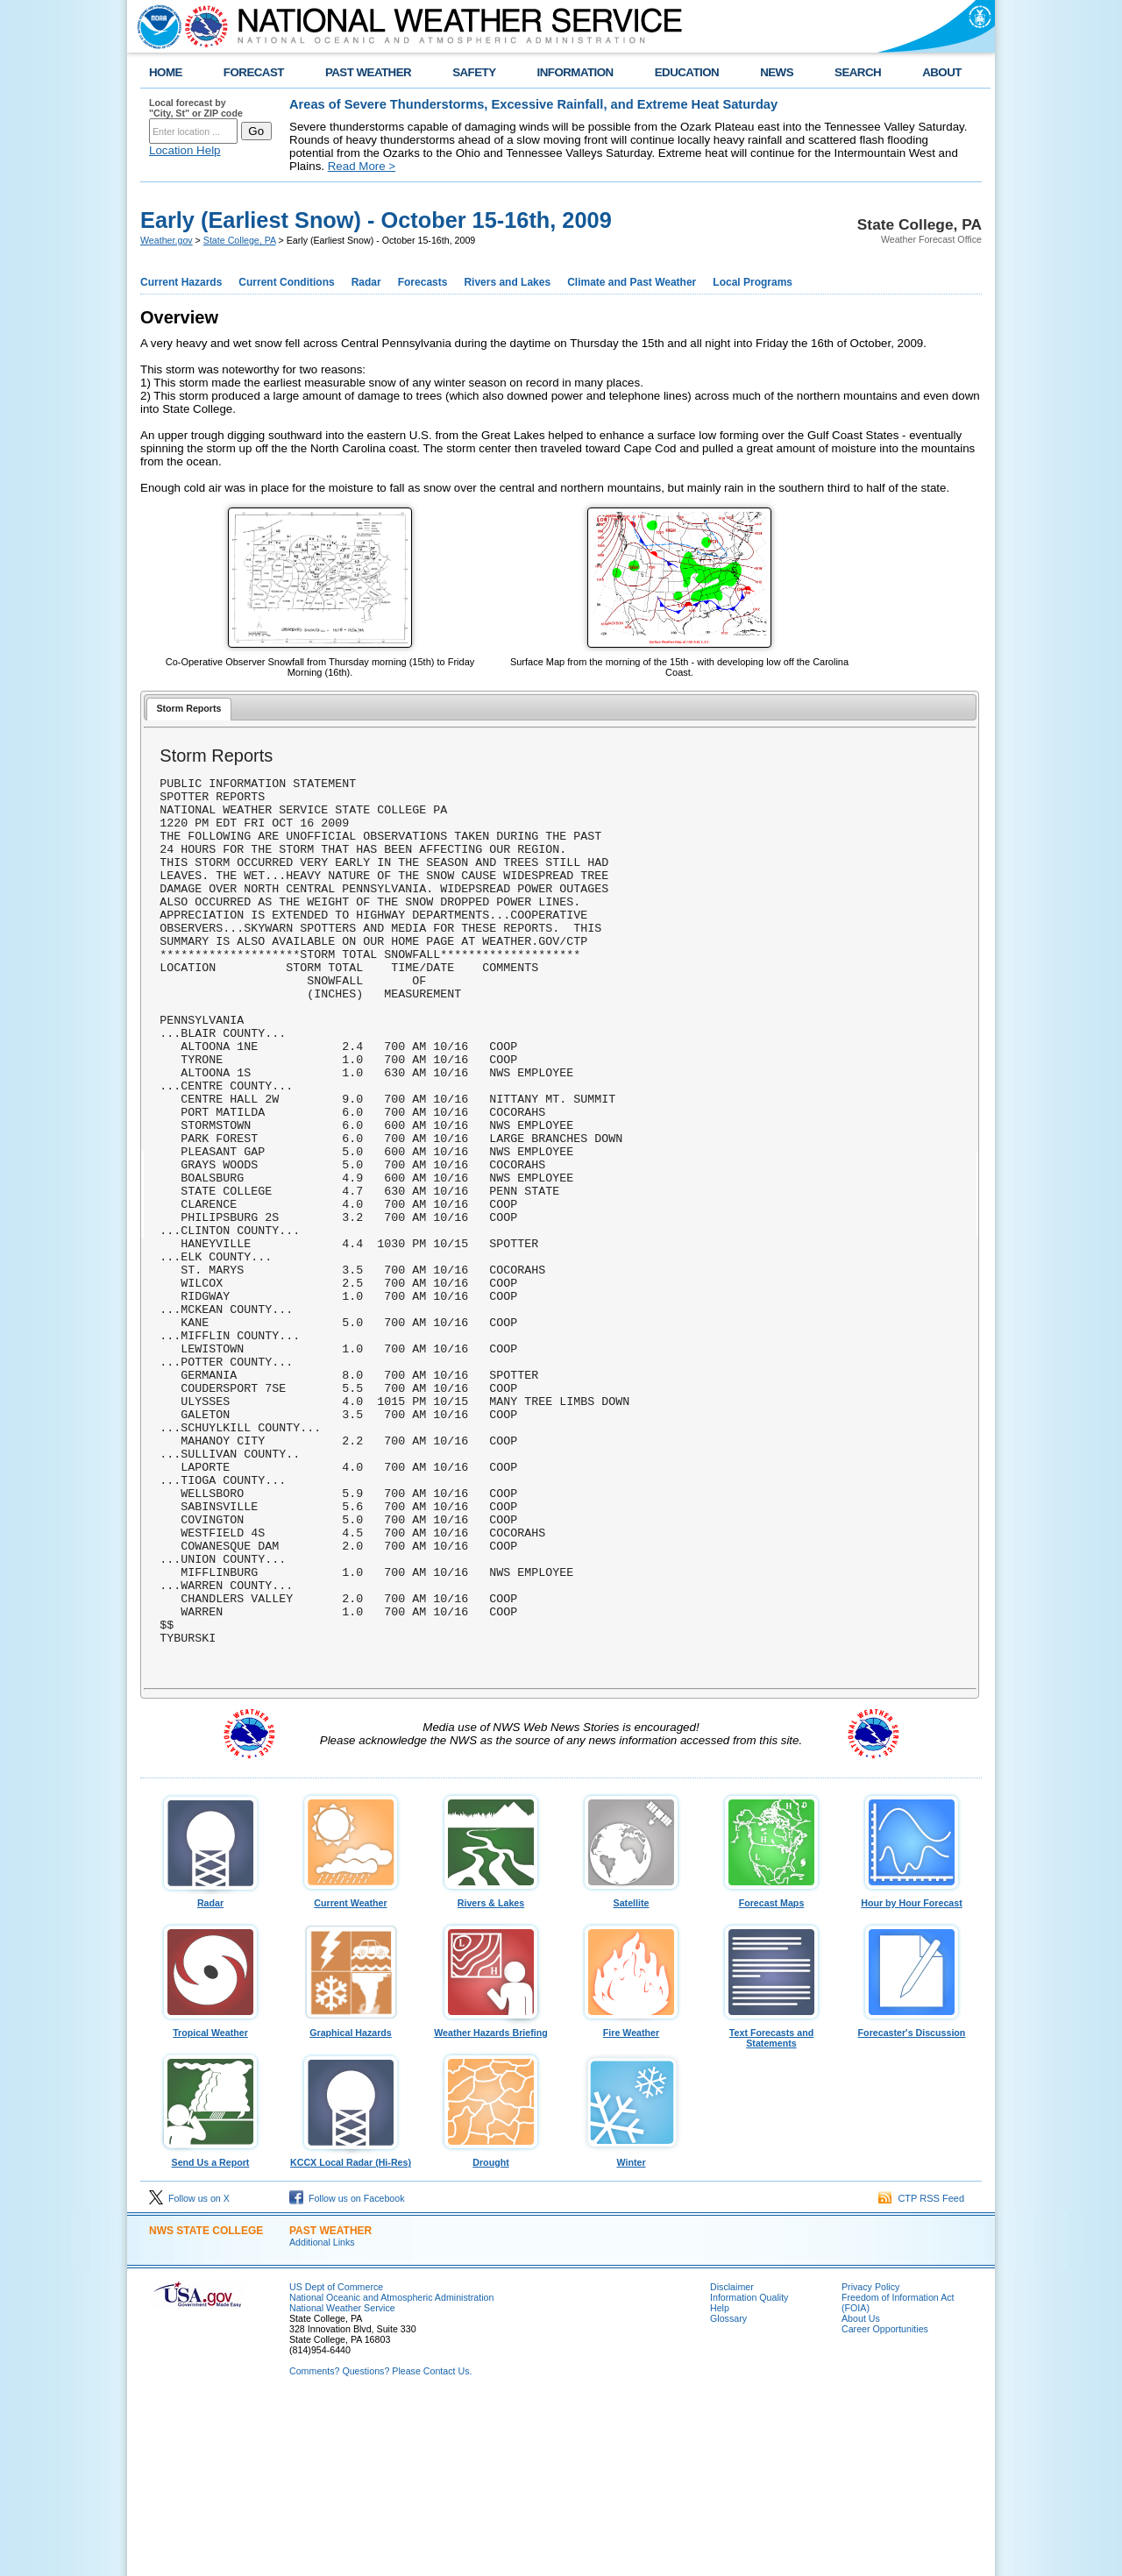 The width and height of the screenshot is (1122, 2576). What do you see at coordinates (188, 708) in the screenshot?
I see `Storm Reports [presentation]` at bounding box center [188, 708].